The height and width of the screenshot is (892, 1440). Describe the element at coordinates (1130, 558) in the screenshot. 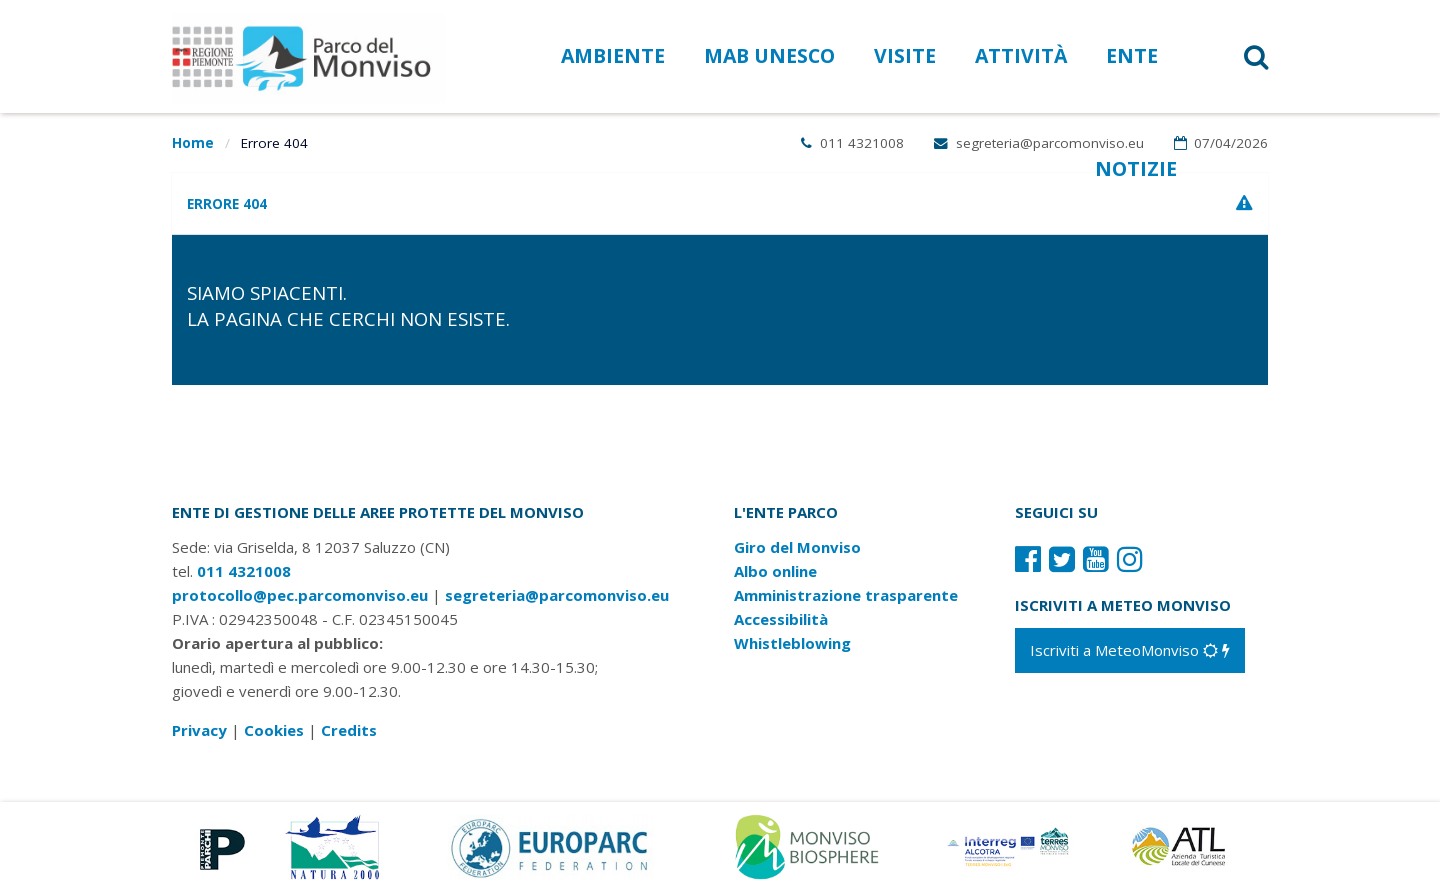

I see `[Il nostro profilo Instagram]` at that location.